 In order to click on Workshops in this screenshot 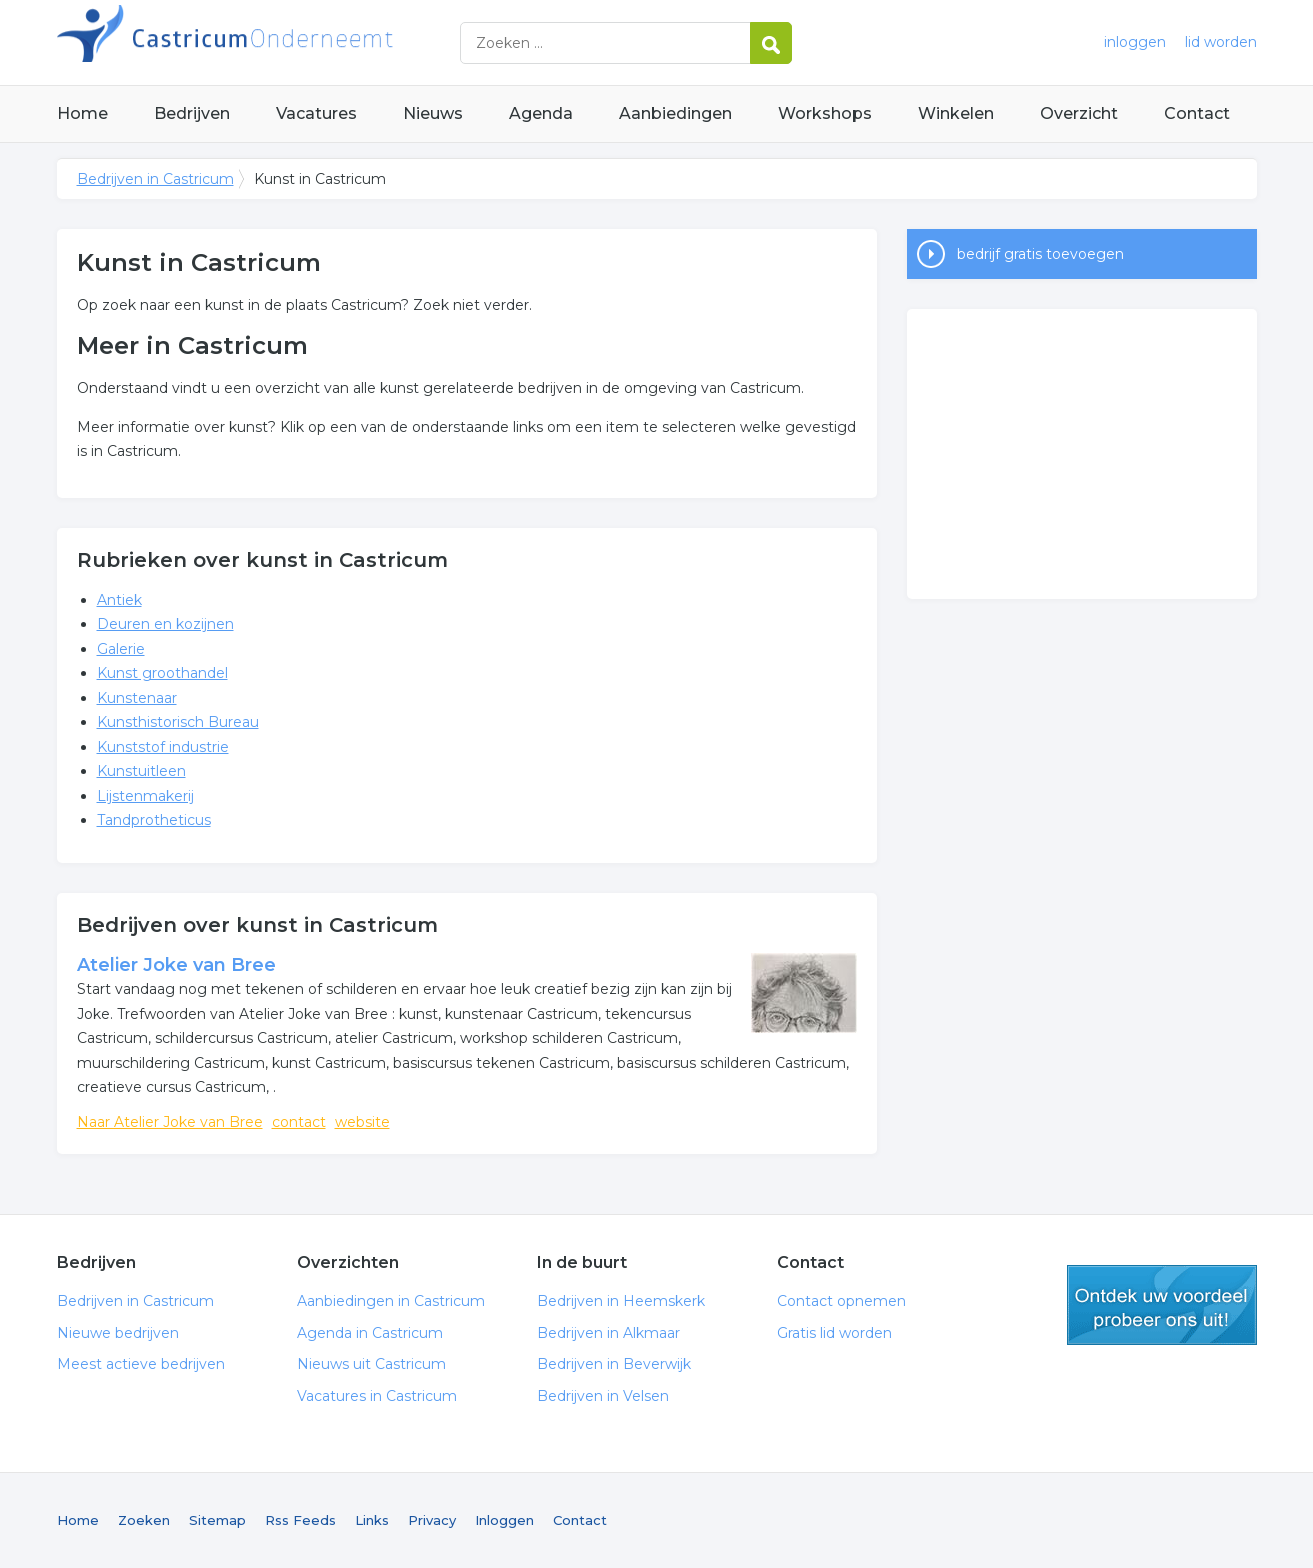, I will do `click(825, 113)`.